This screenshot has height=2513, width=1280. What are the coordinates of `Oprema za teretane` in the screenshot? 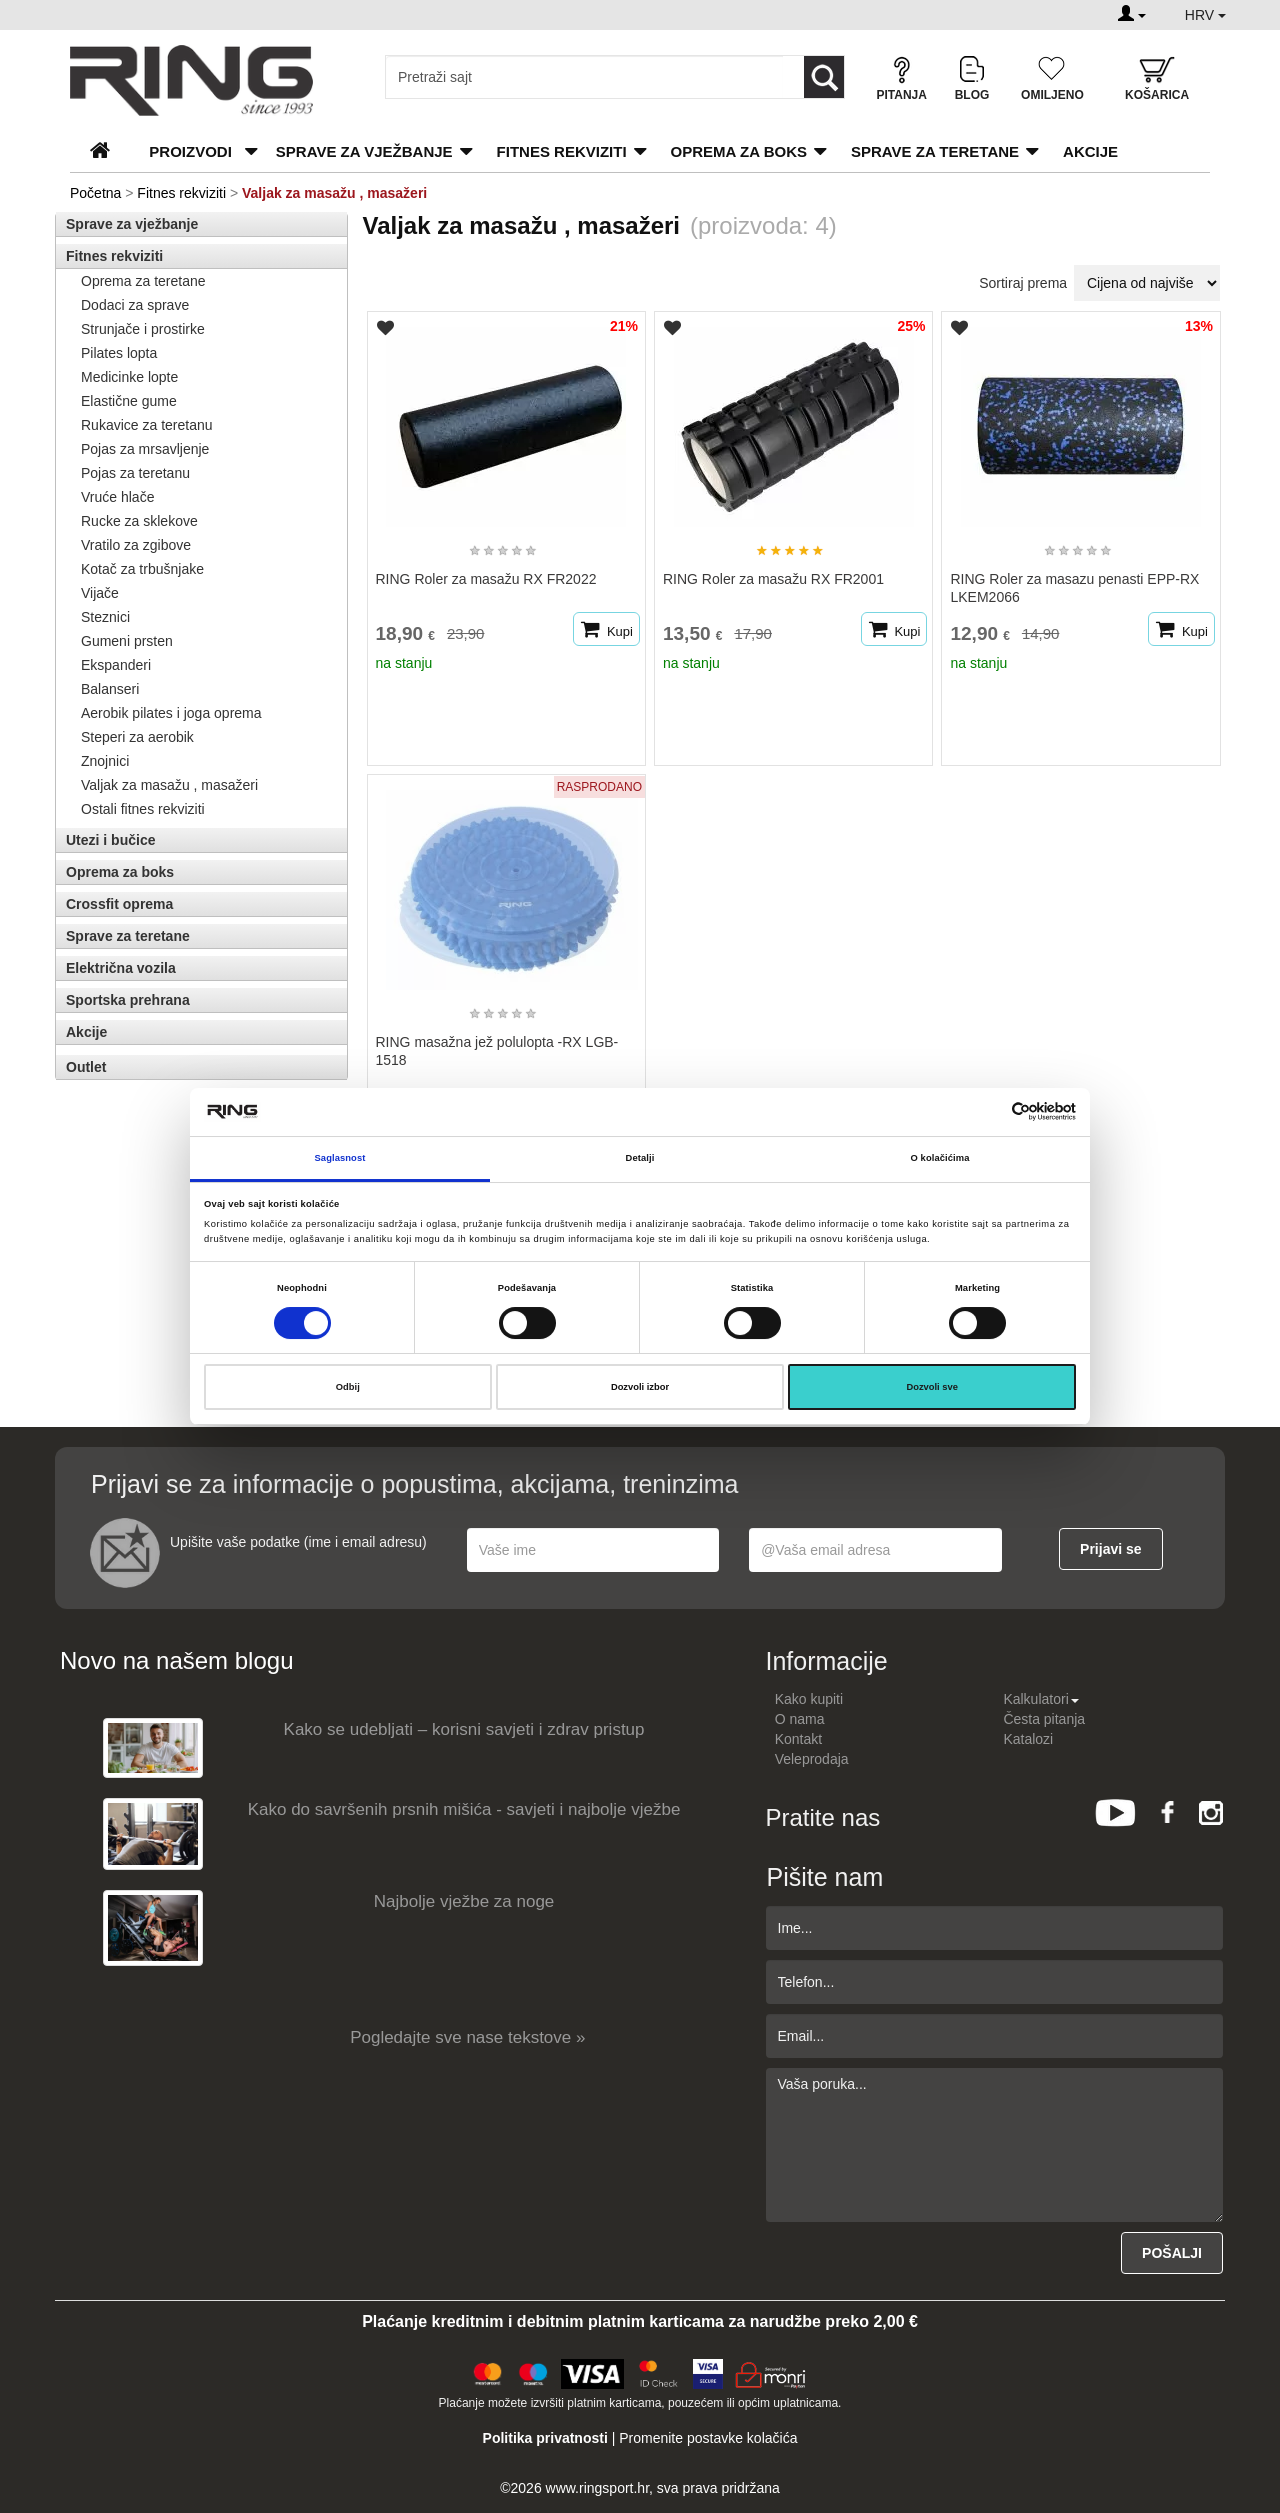 It's located at (143, 281).